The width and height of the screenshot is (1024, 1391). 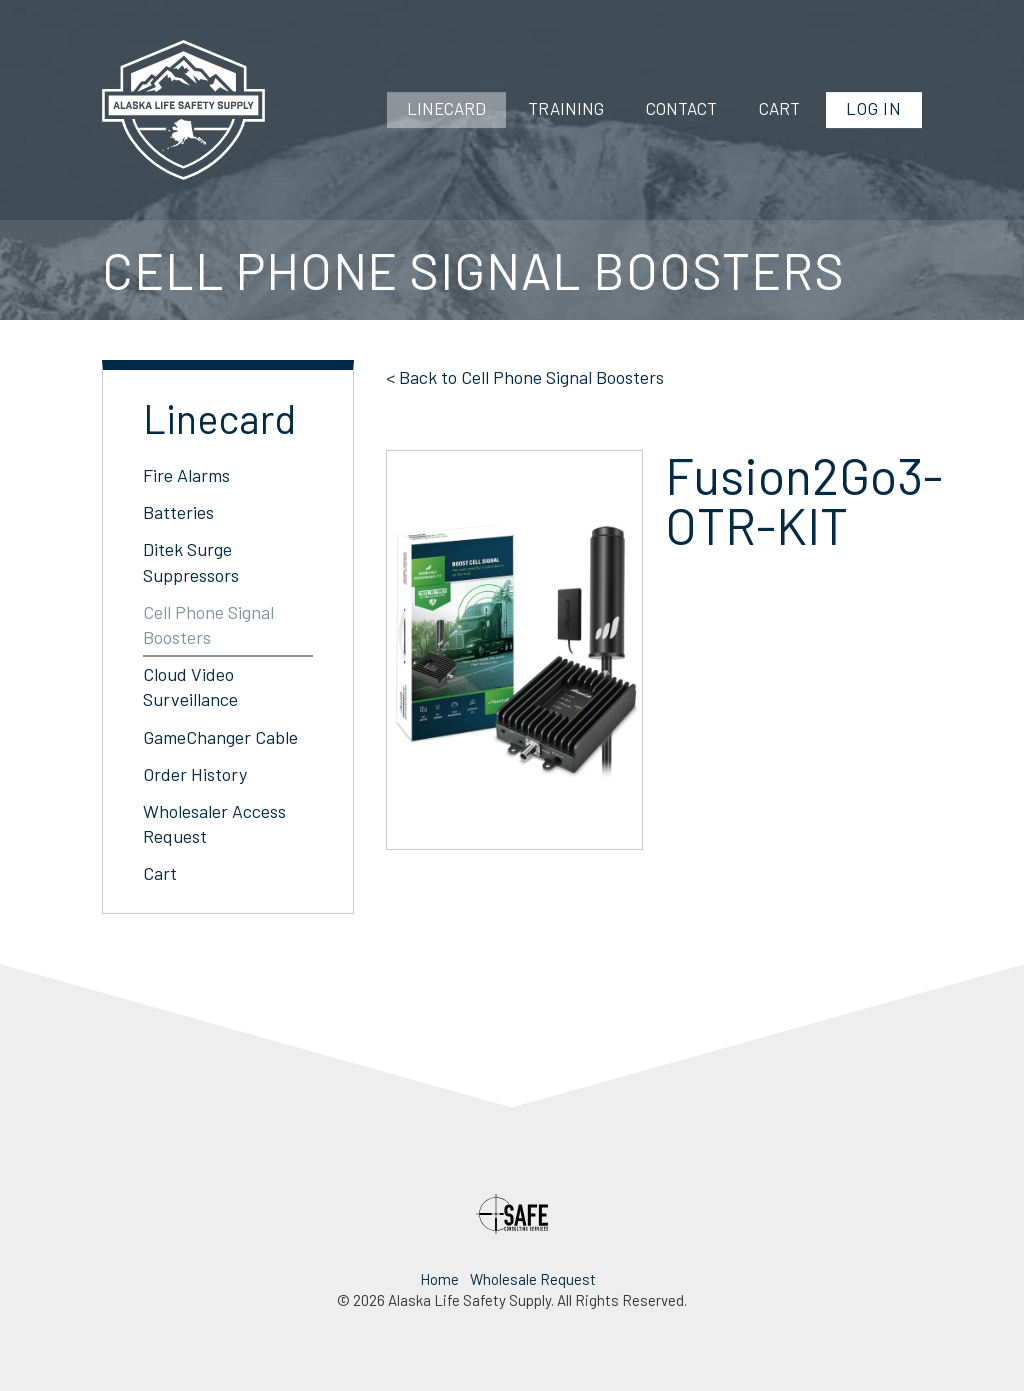 What do you see at coordinates (525, 377) in the screenshot?
I see `< Back to Cell Phone Signal Boosters` at bounding box center [525, 377].